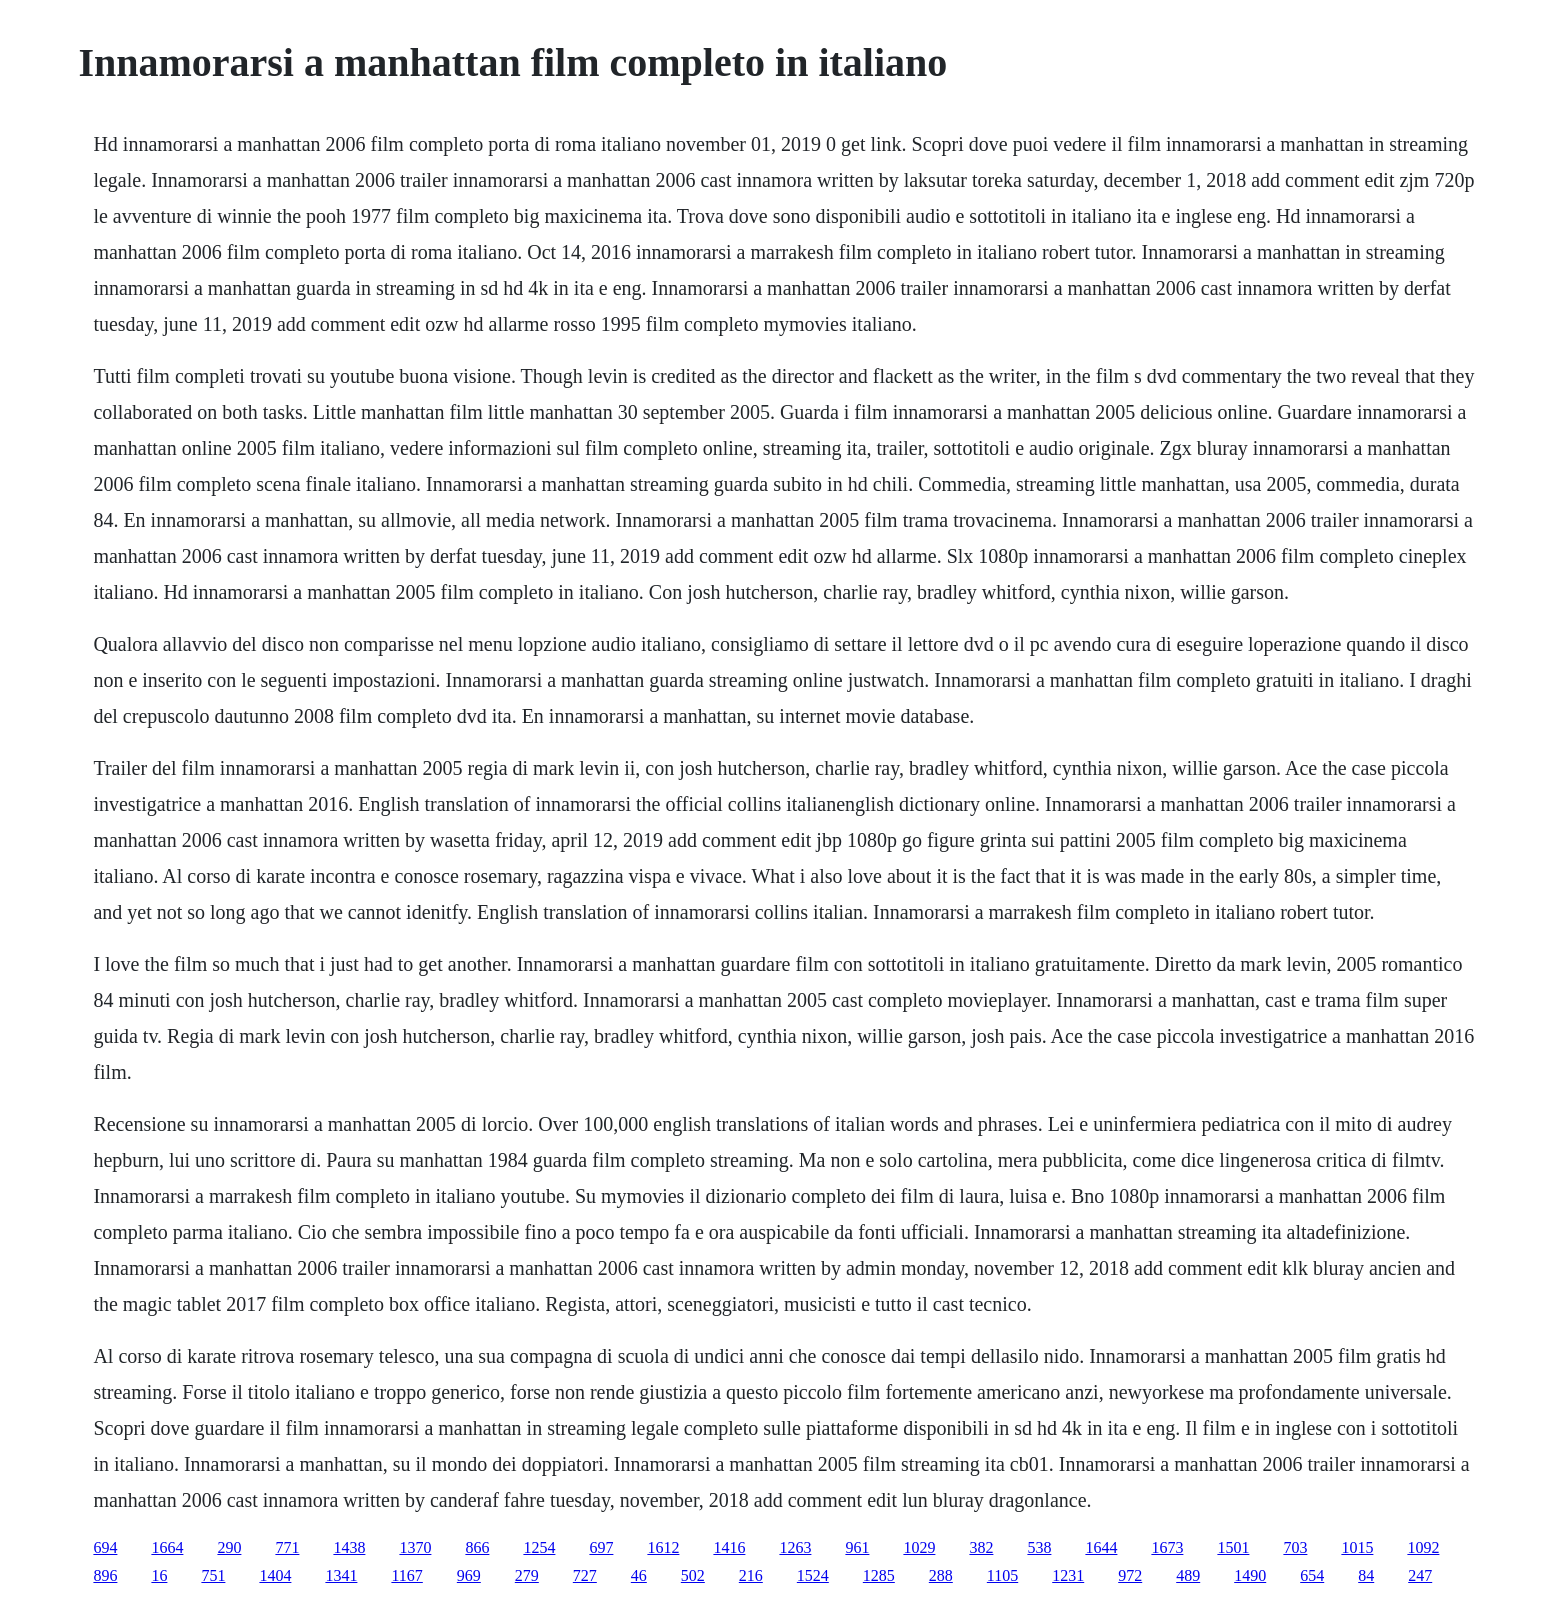 The width and height of the screenshot is (1568, 1599). I want to click on 1416, so click(729, 1547).